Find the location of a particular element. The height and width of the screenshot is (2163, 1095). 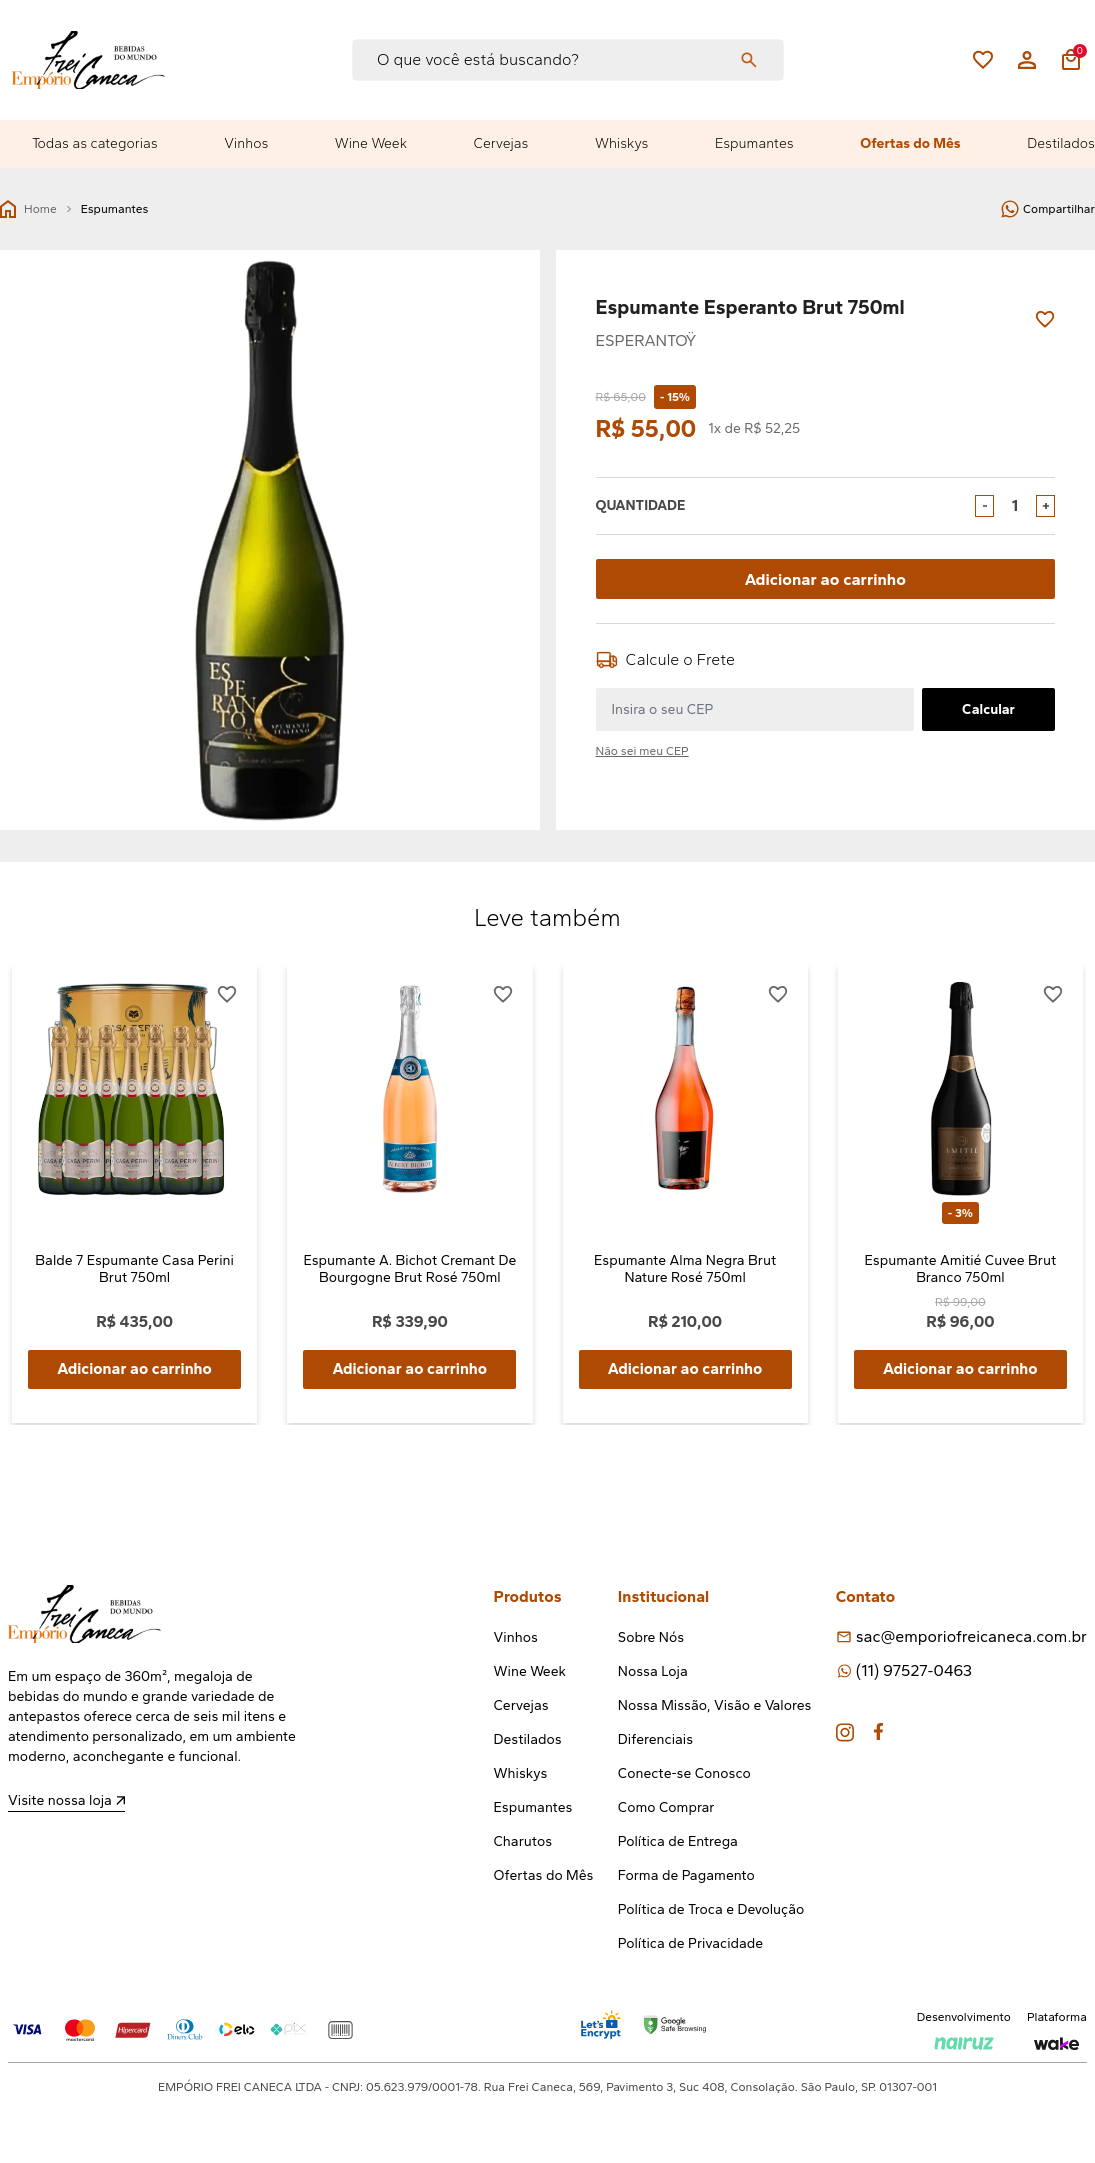

Wine Week is located at coordinates (371, 143).